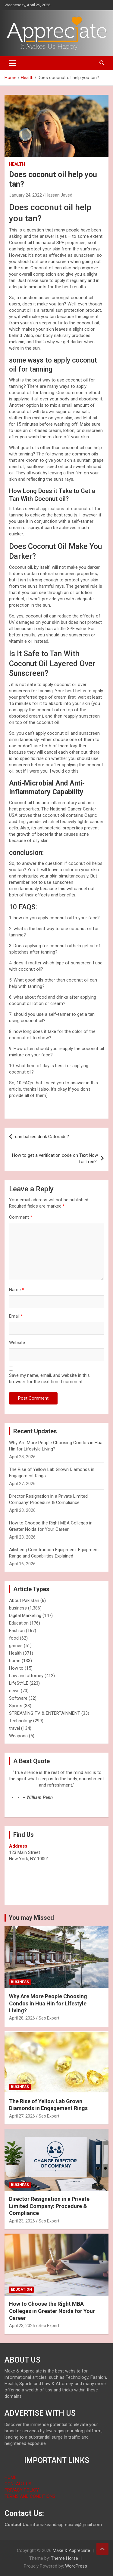 This screenshot has height=2576, width=113. I want to click on can babies drink Gatorade?, so click(42, 1136).